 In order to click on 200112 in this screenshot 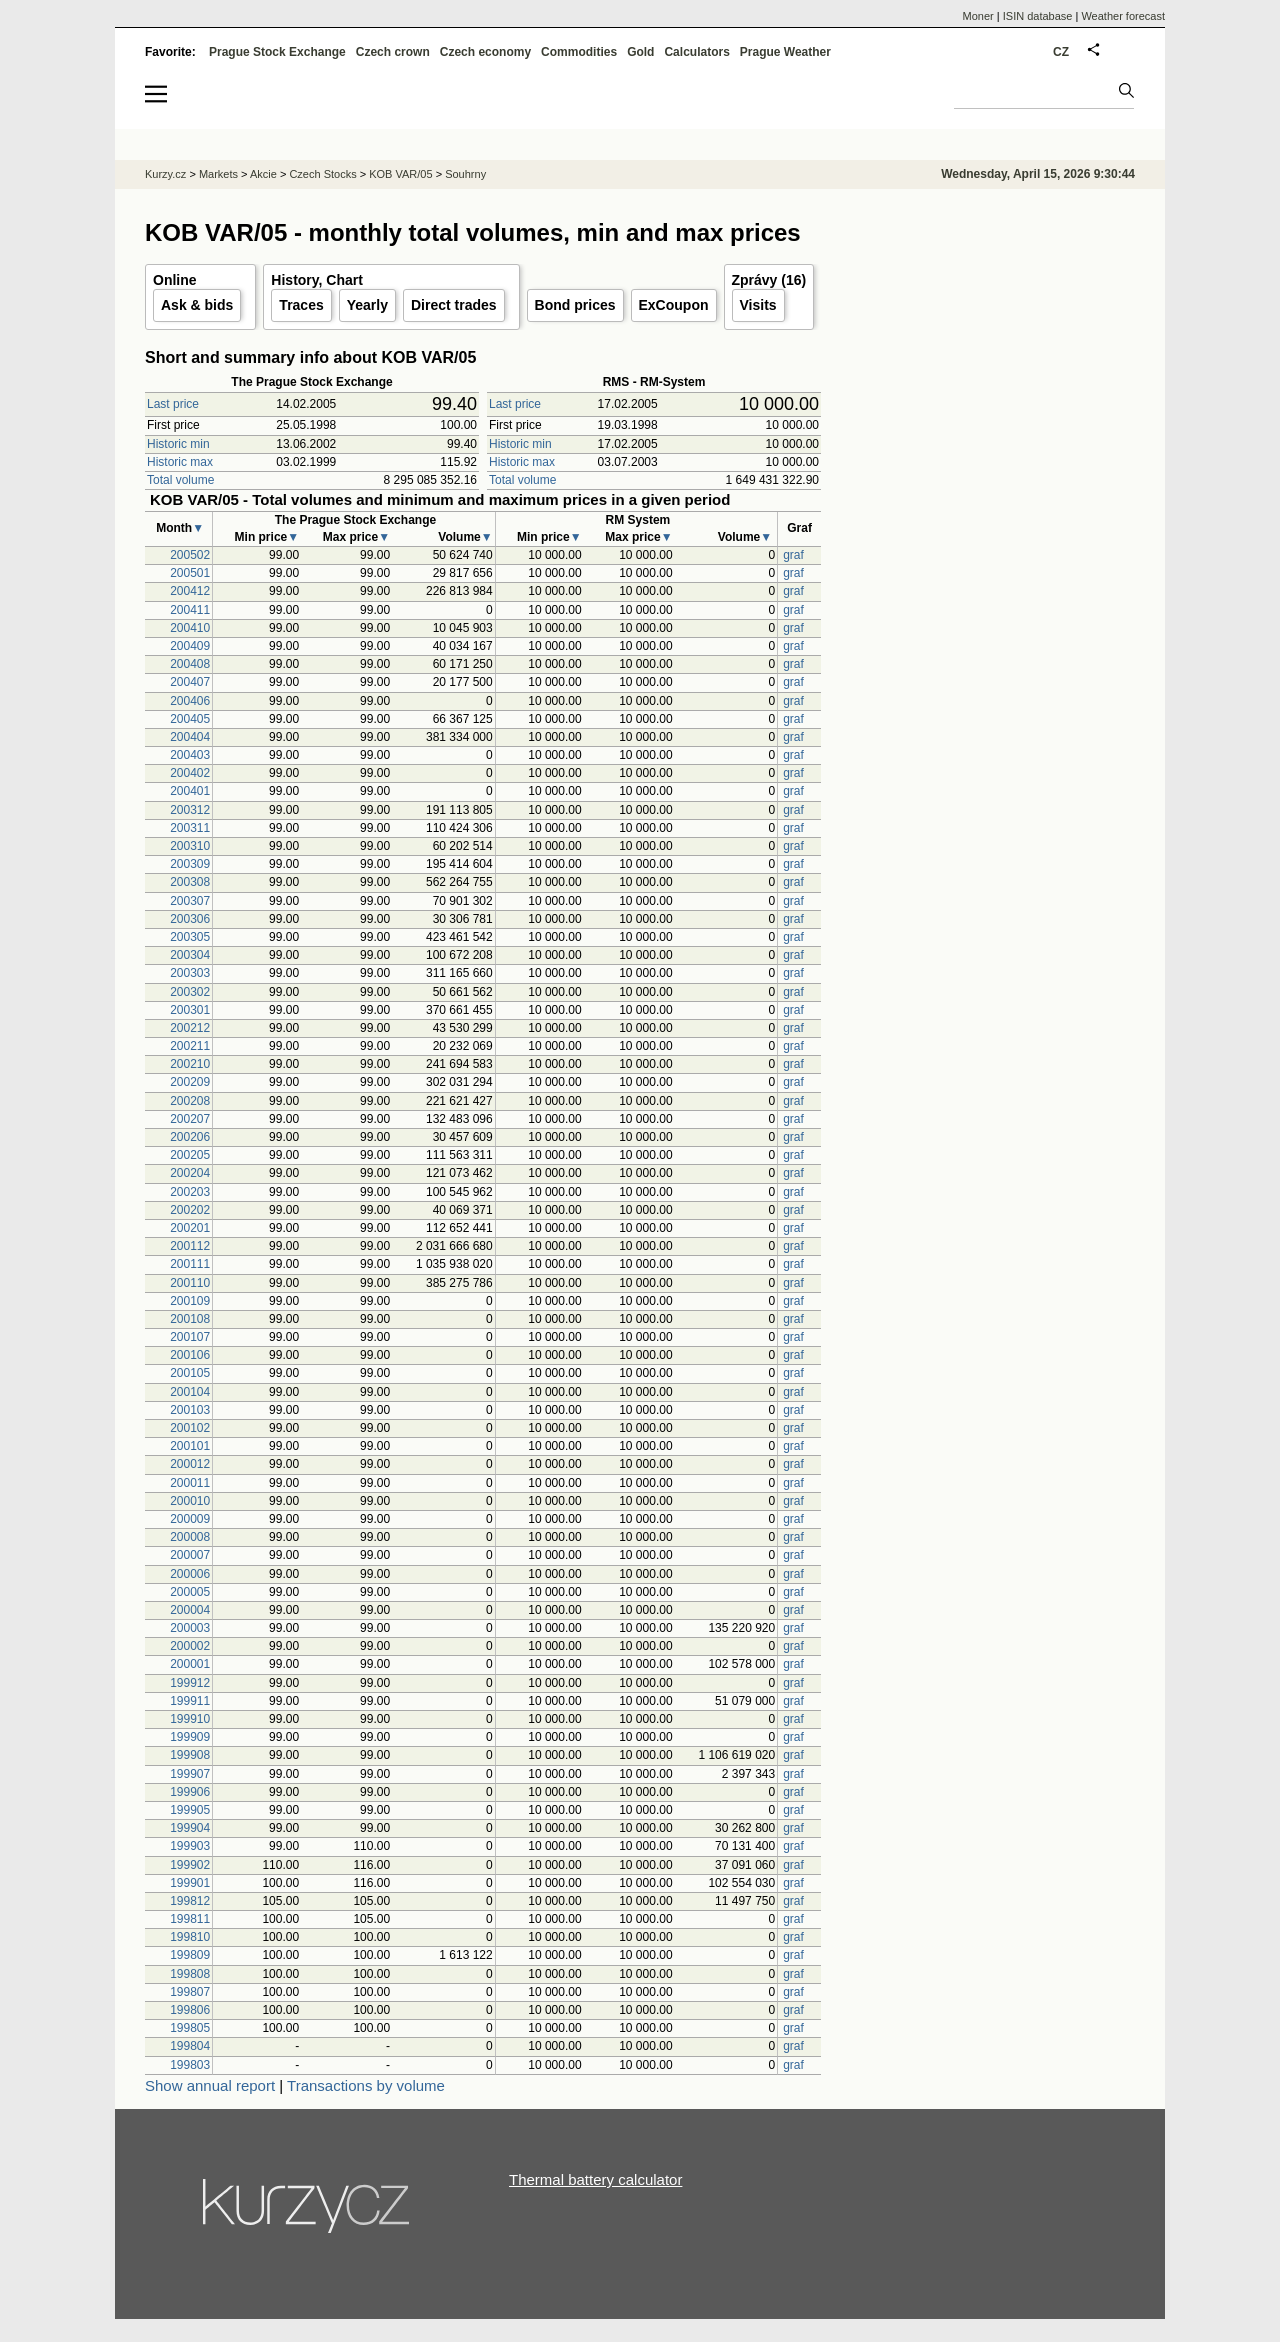, I will do `click(190, 1246)`.